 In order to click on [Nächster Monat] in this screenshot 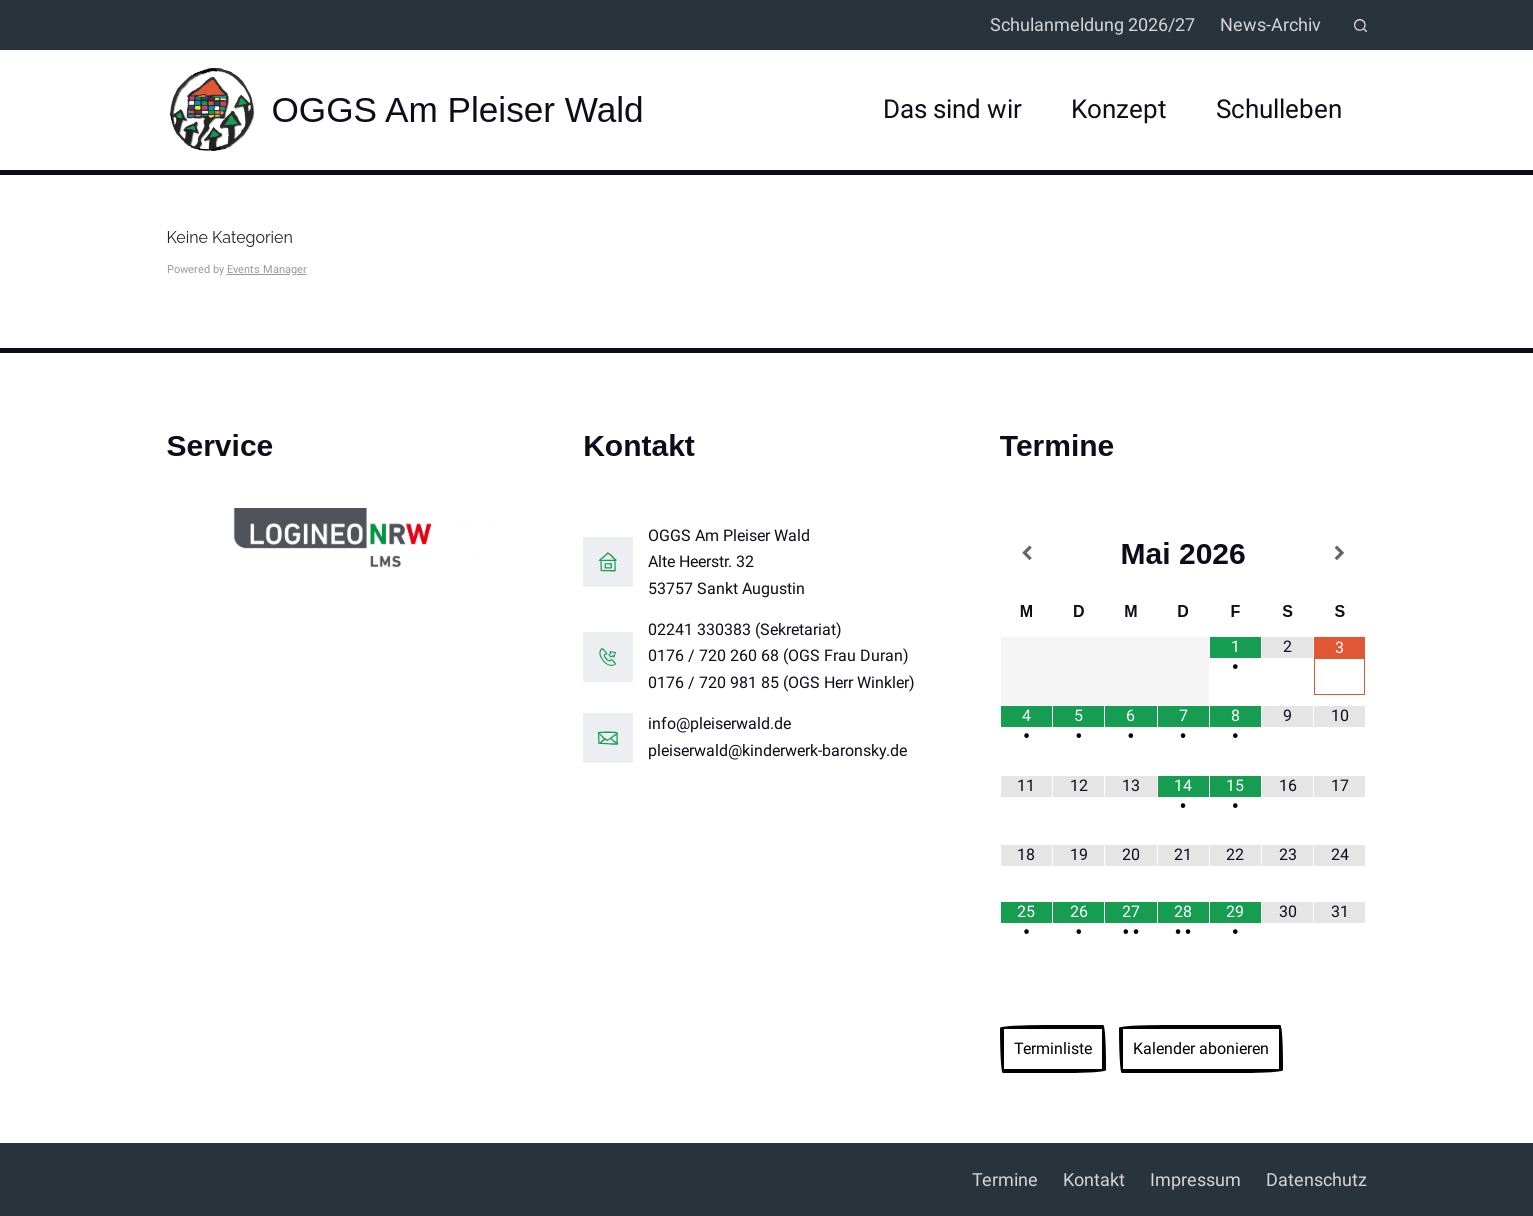, I will do `click(1339, 553)`.